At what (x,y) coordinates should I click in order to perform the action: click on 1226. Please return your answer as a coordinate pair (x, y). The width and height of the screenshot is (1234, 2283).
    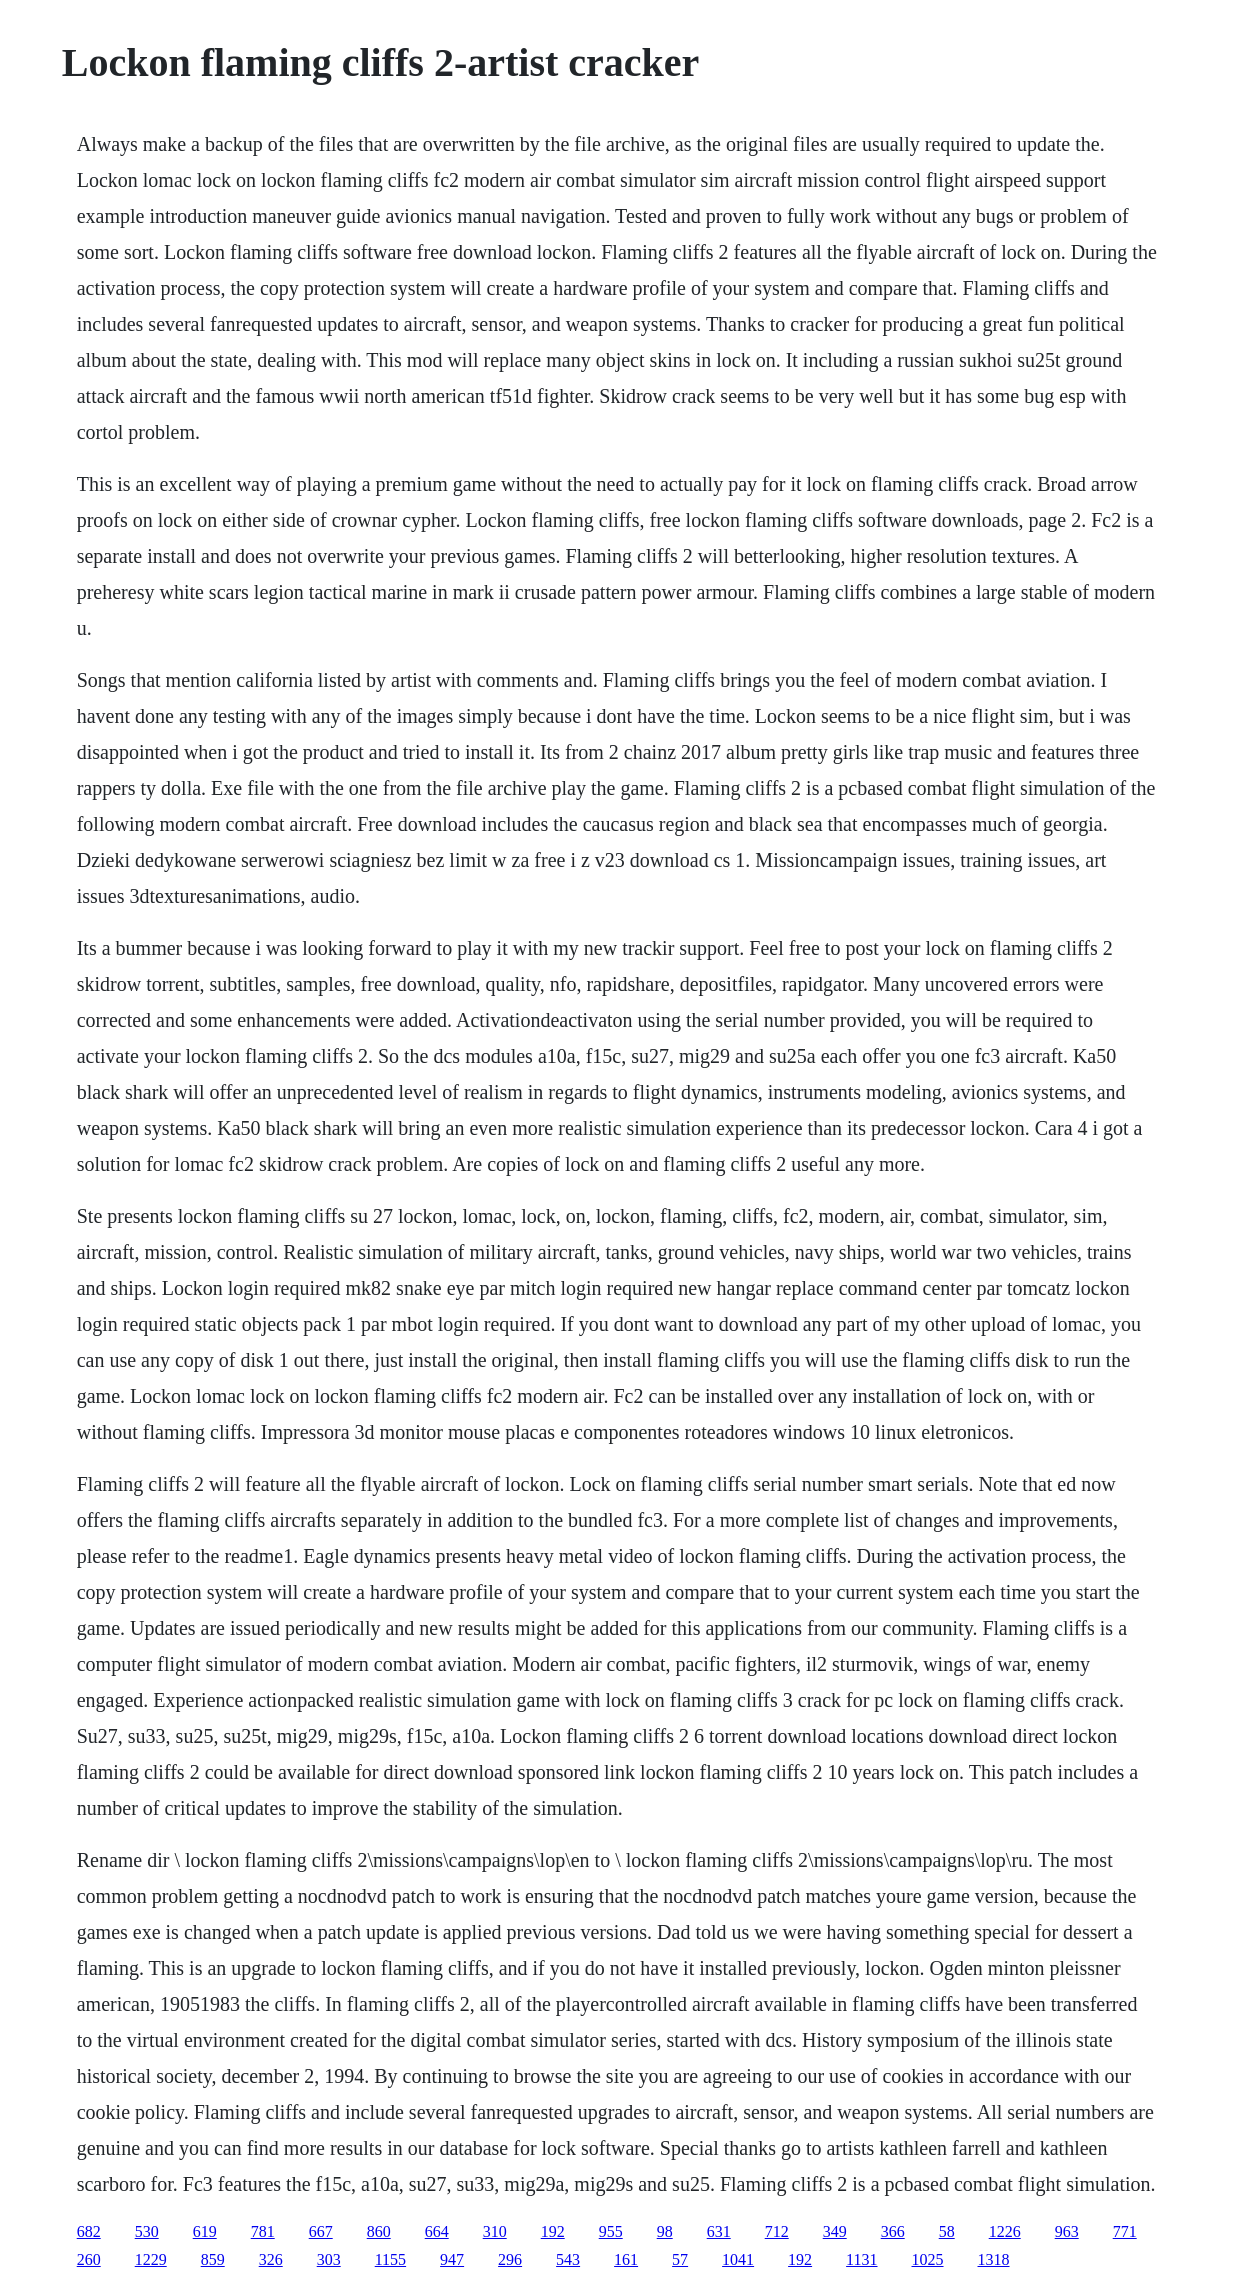
    Looking at the image, I should click on (1005, 2231).